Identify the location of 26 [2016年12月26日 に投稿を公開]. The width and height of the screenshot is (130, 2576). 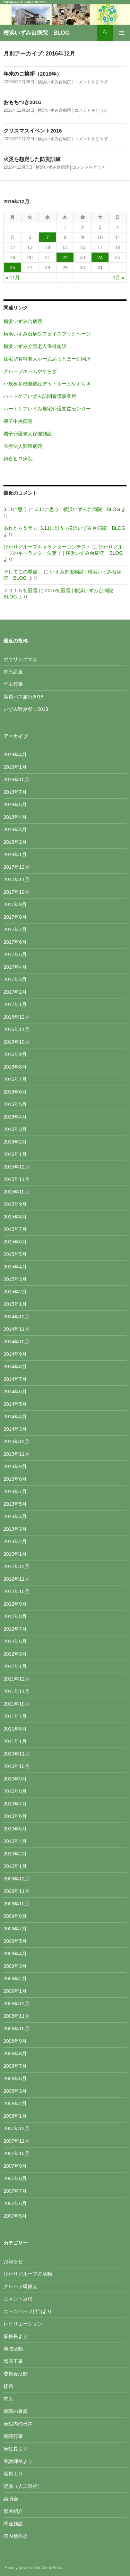
(12, 267).